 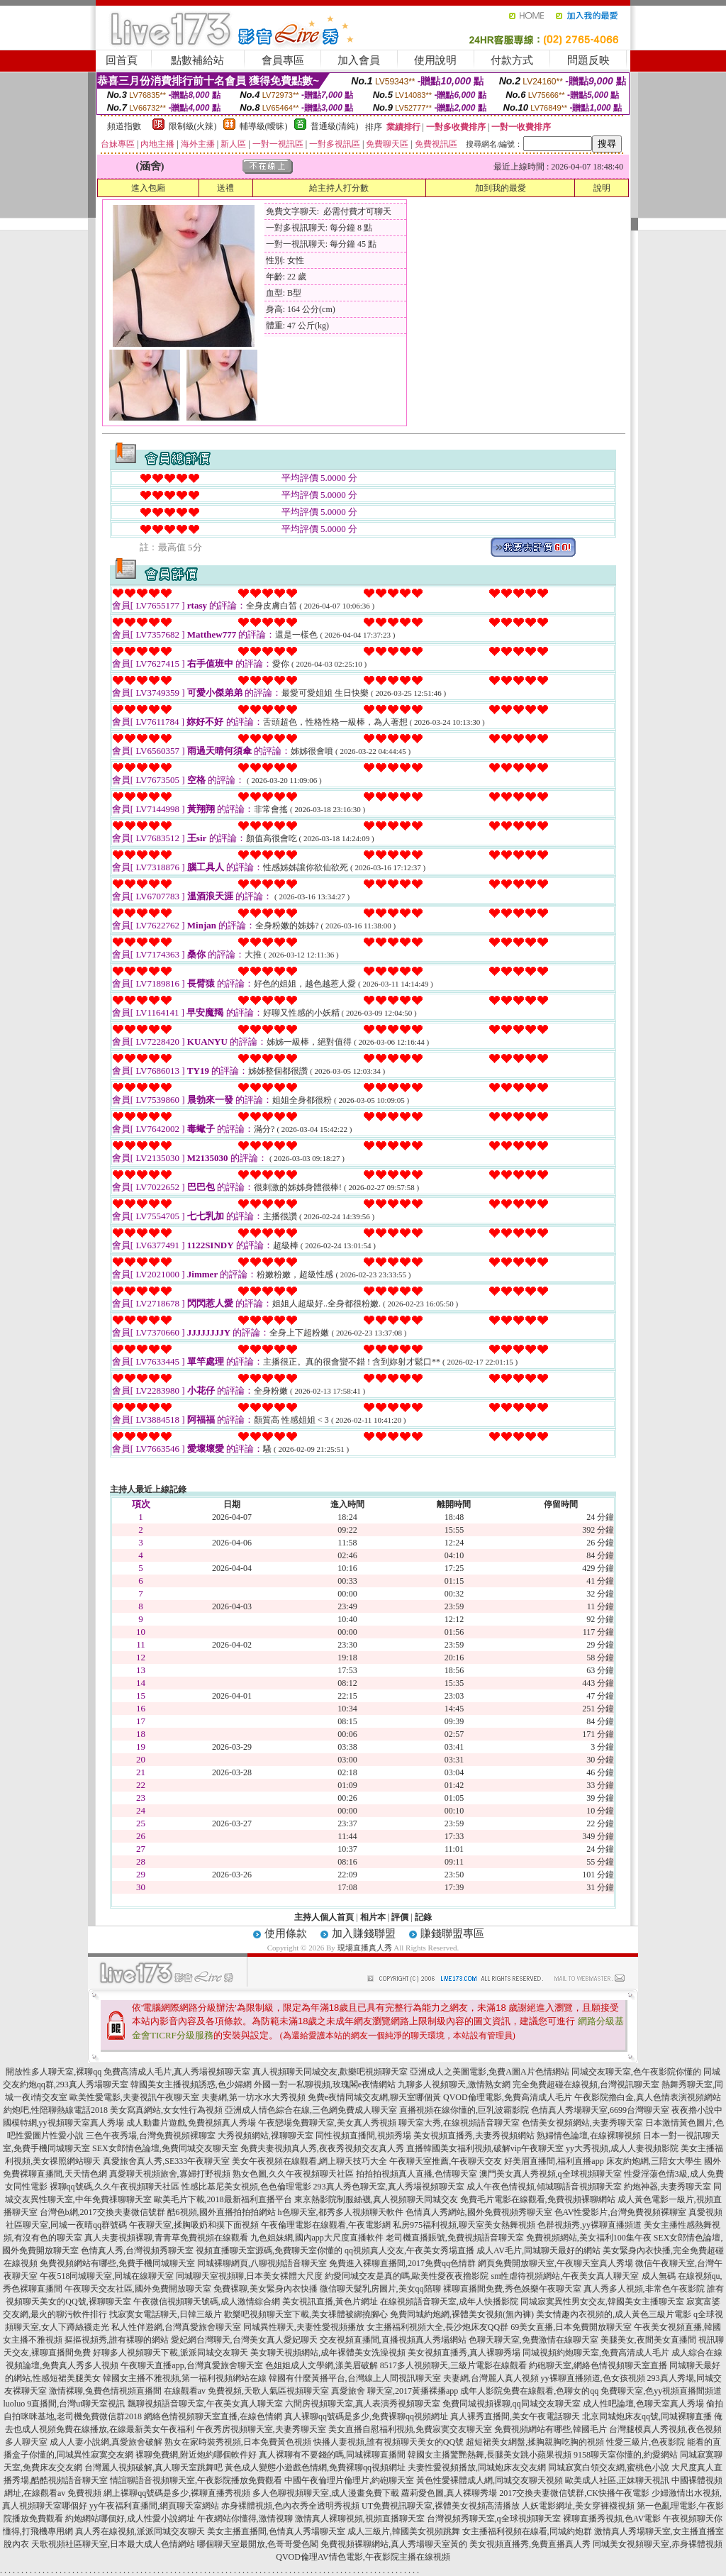 What do you see at coordinates (596, 2353) in the screenshot?
I see `同城視頻約炮聊天室,免費高清成人毛片` at bounding box center [596, 2353].